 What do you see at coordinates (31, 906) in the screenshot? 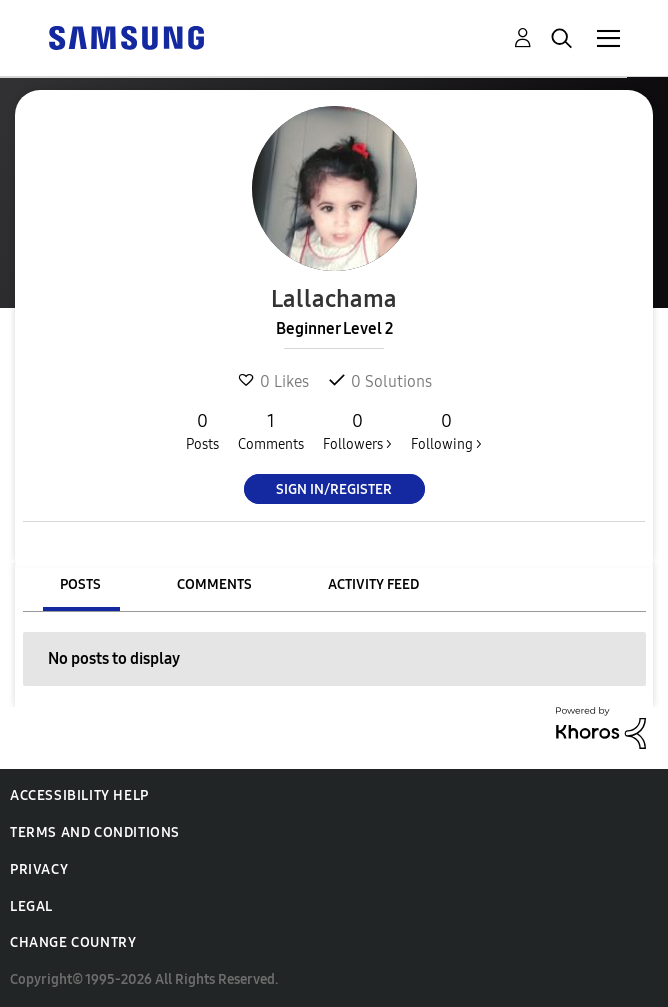
I see `Legal` at bounding box center [31, 906].